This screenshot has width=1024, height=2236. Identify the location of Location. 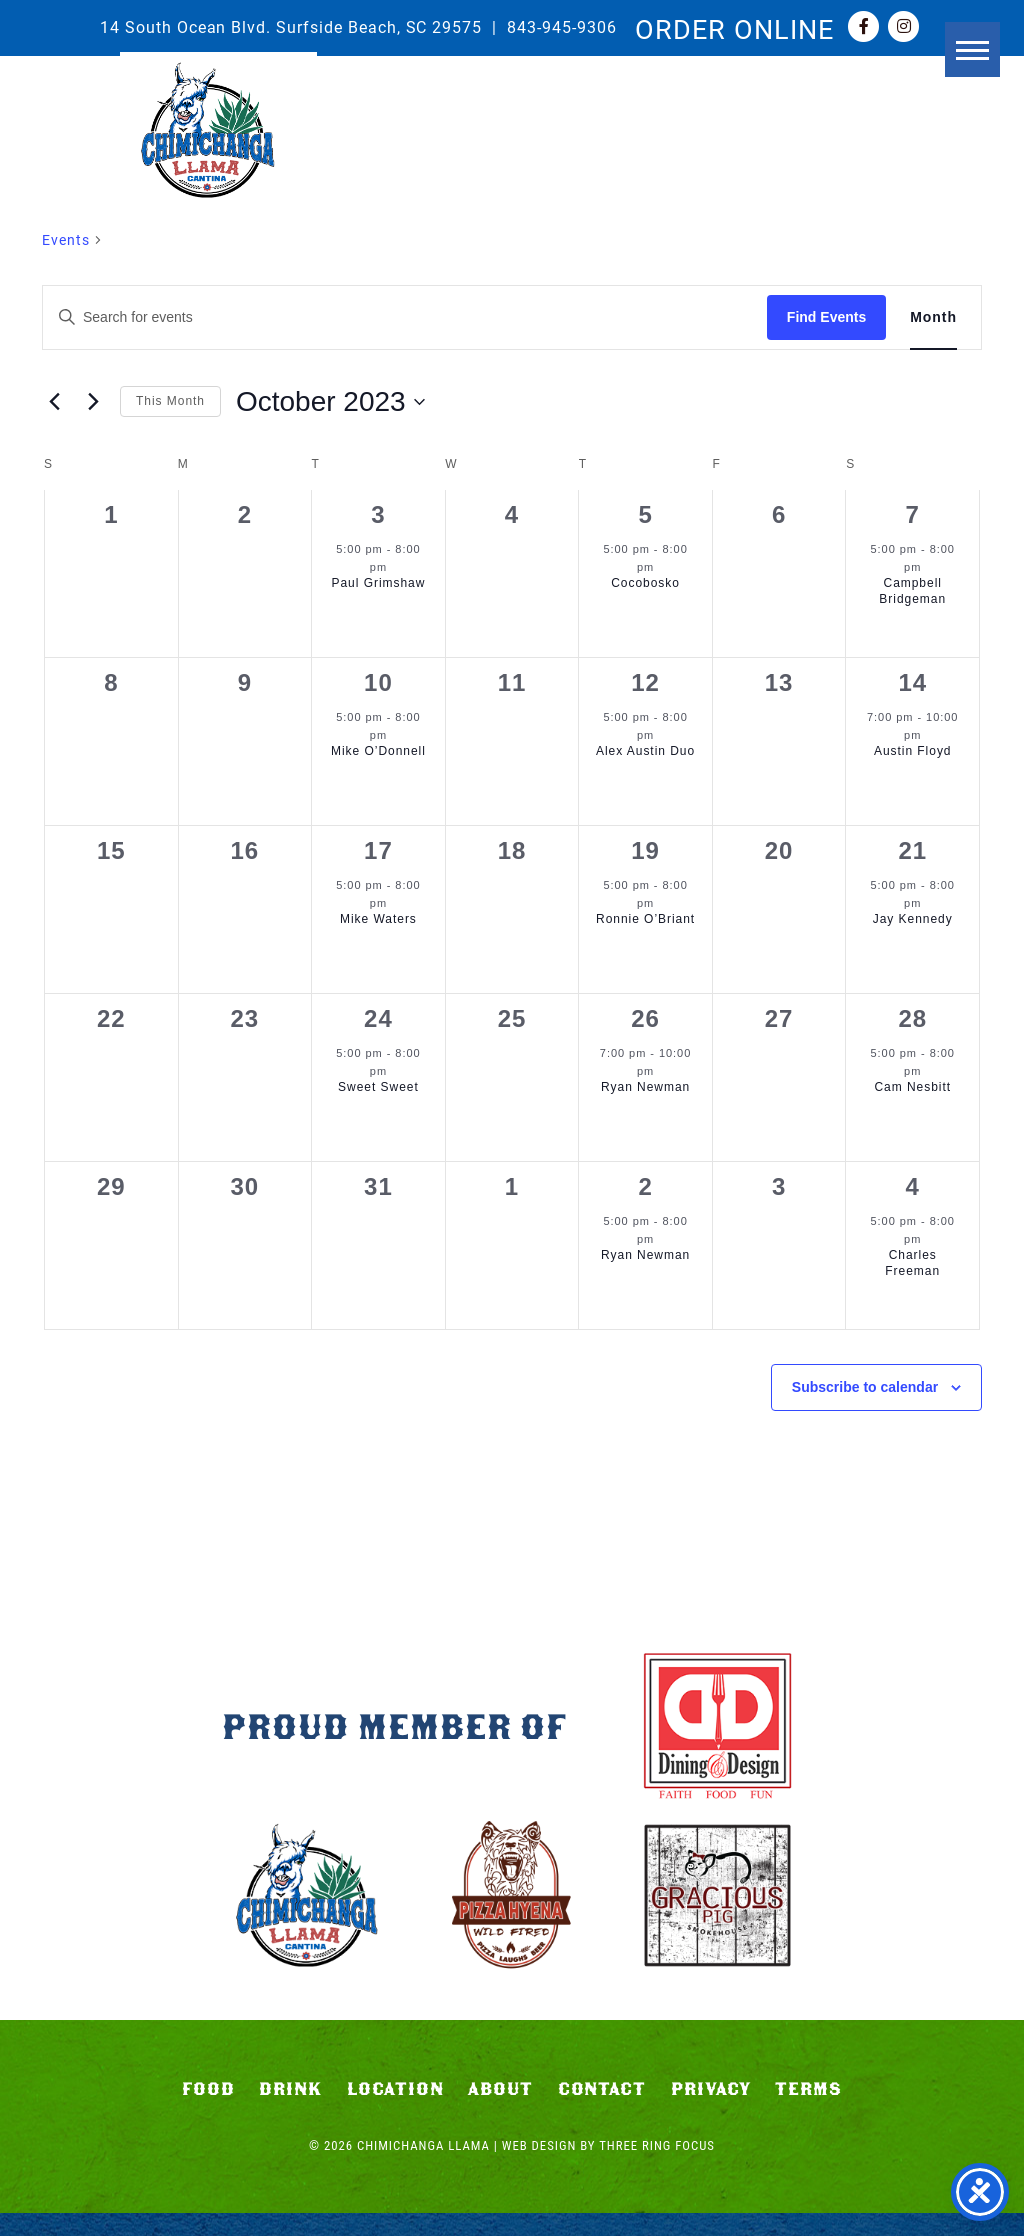
(395, 2112).